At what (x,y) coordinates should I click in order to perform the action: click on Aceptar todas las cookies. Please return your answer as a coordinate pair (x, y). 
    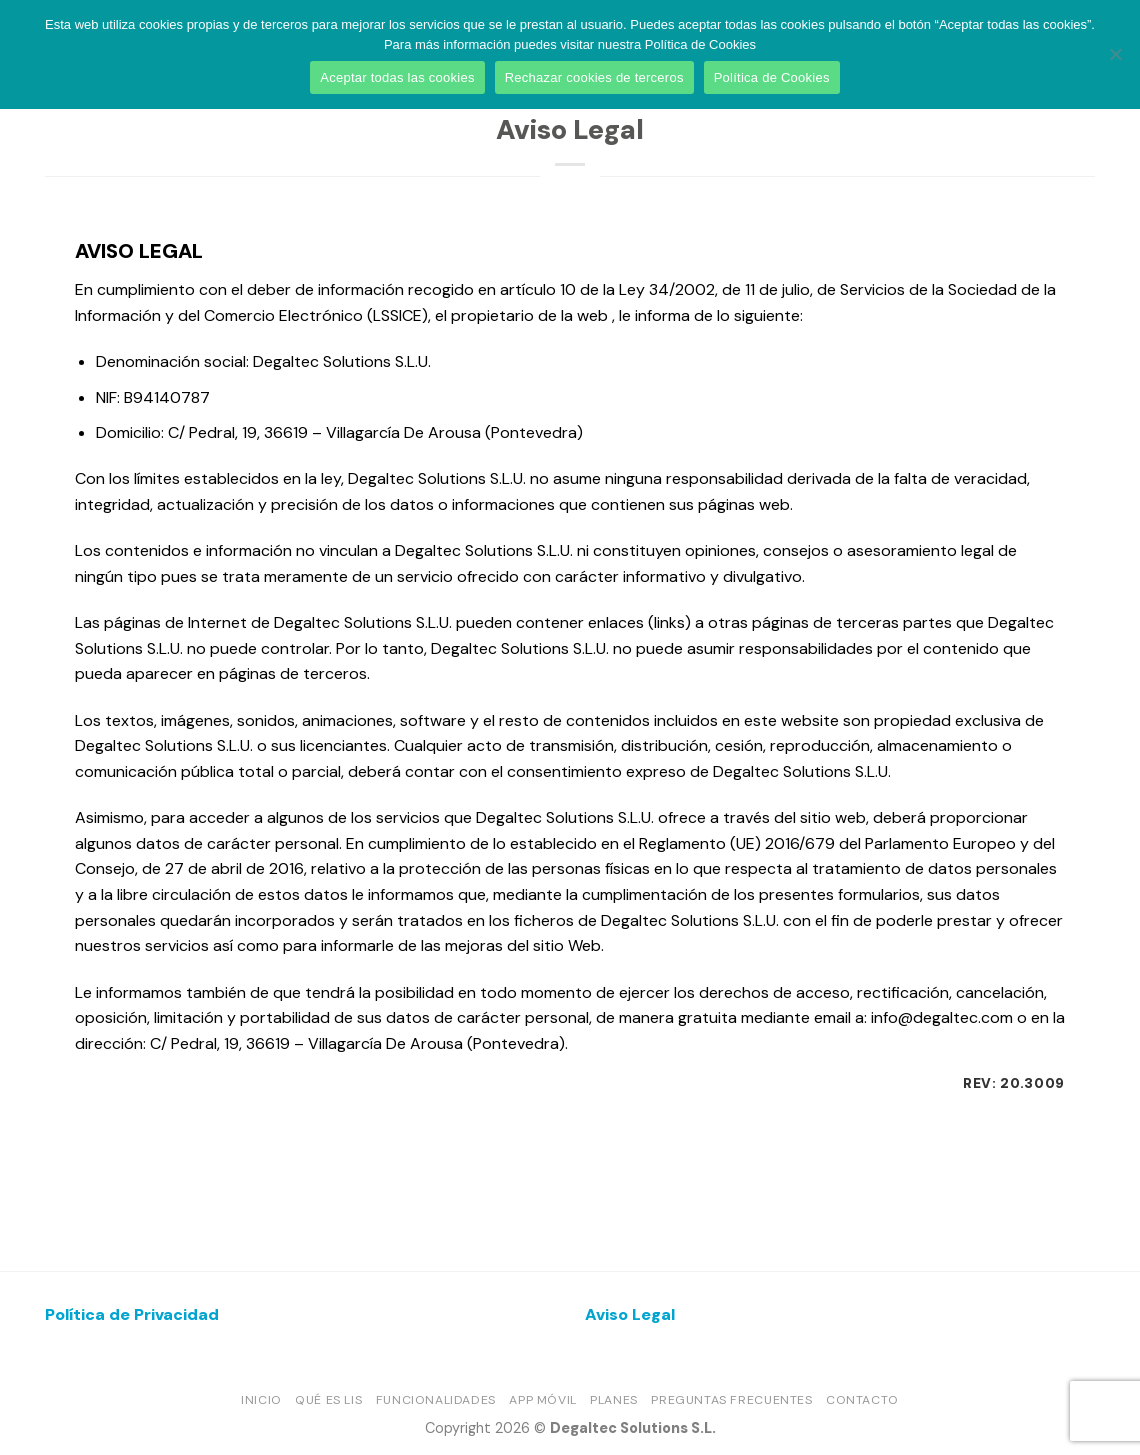
    Looking at the image, I should click on (397, 77).